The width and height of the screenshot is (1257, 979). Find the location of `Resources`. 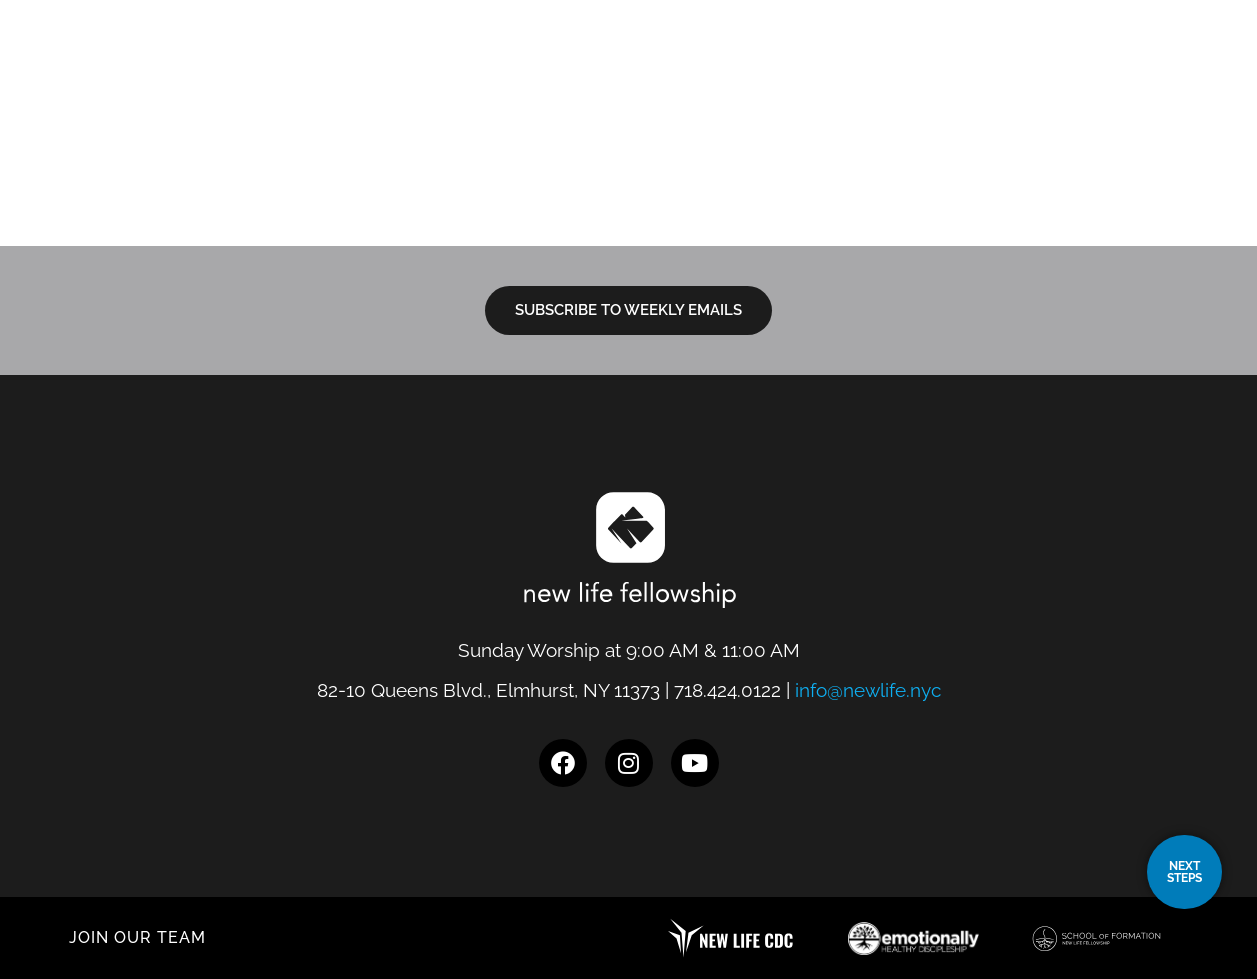

Resources is located at coordinates (937, 62).